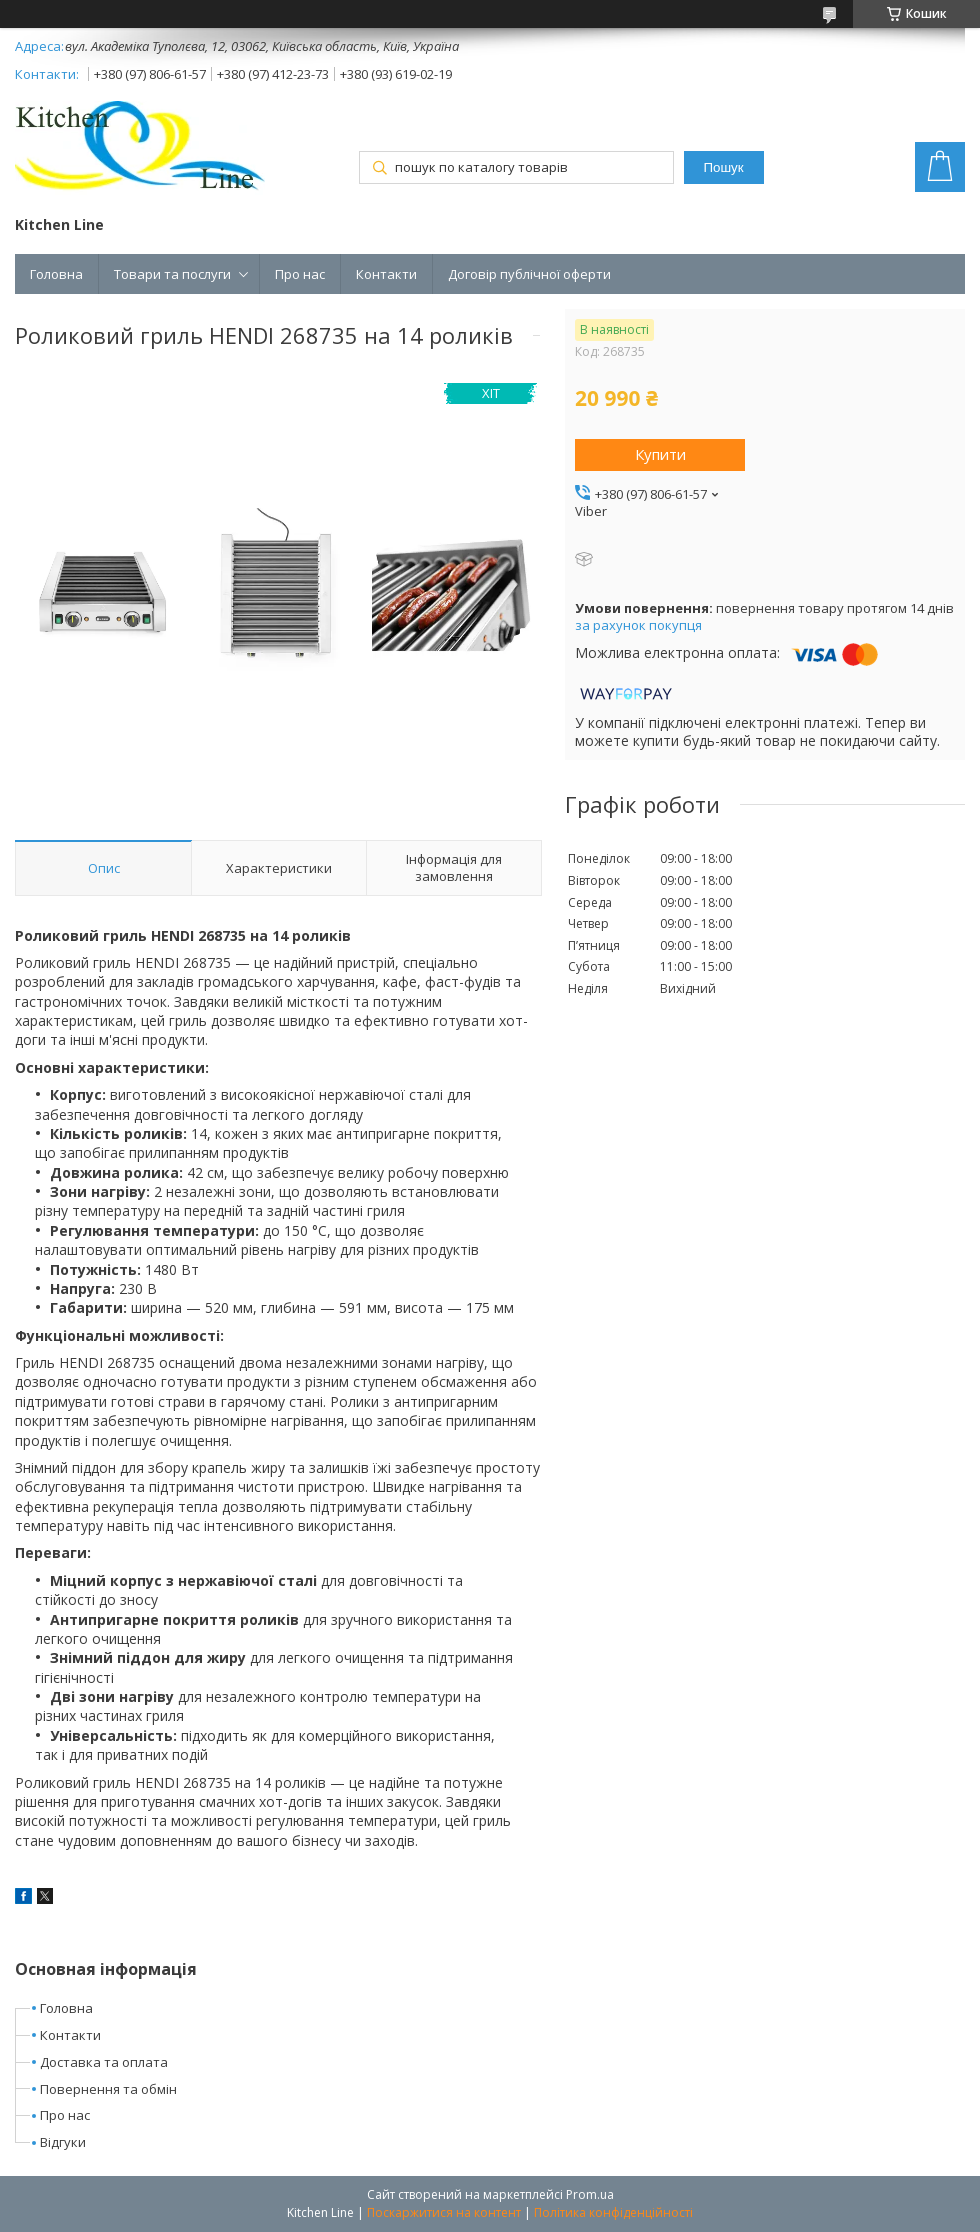 The height and width of the screenshot is (2232, 980). Describe the element at coordinates (386, 274) in the screenshot. I see `Контакти` at that location.